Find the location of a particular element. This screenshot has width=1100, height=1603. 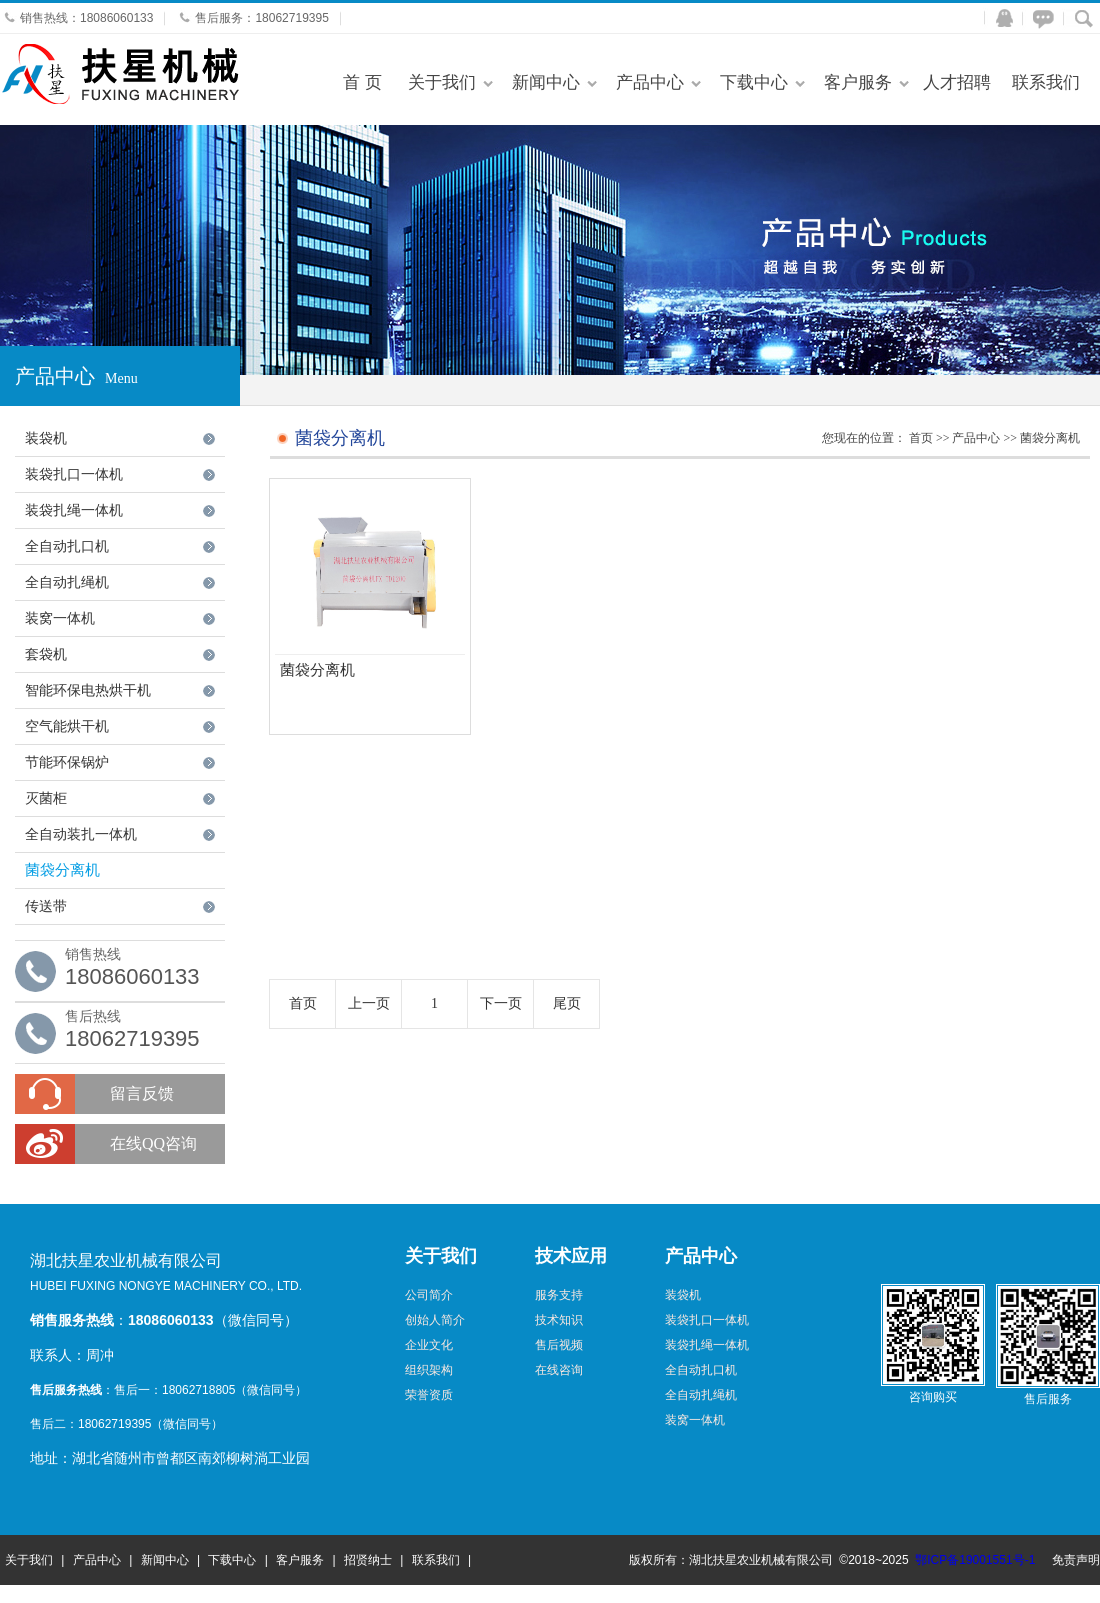

下一页 is located at coordinates (501, 1003).